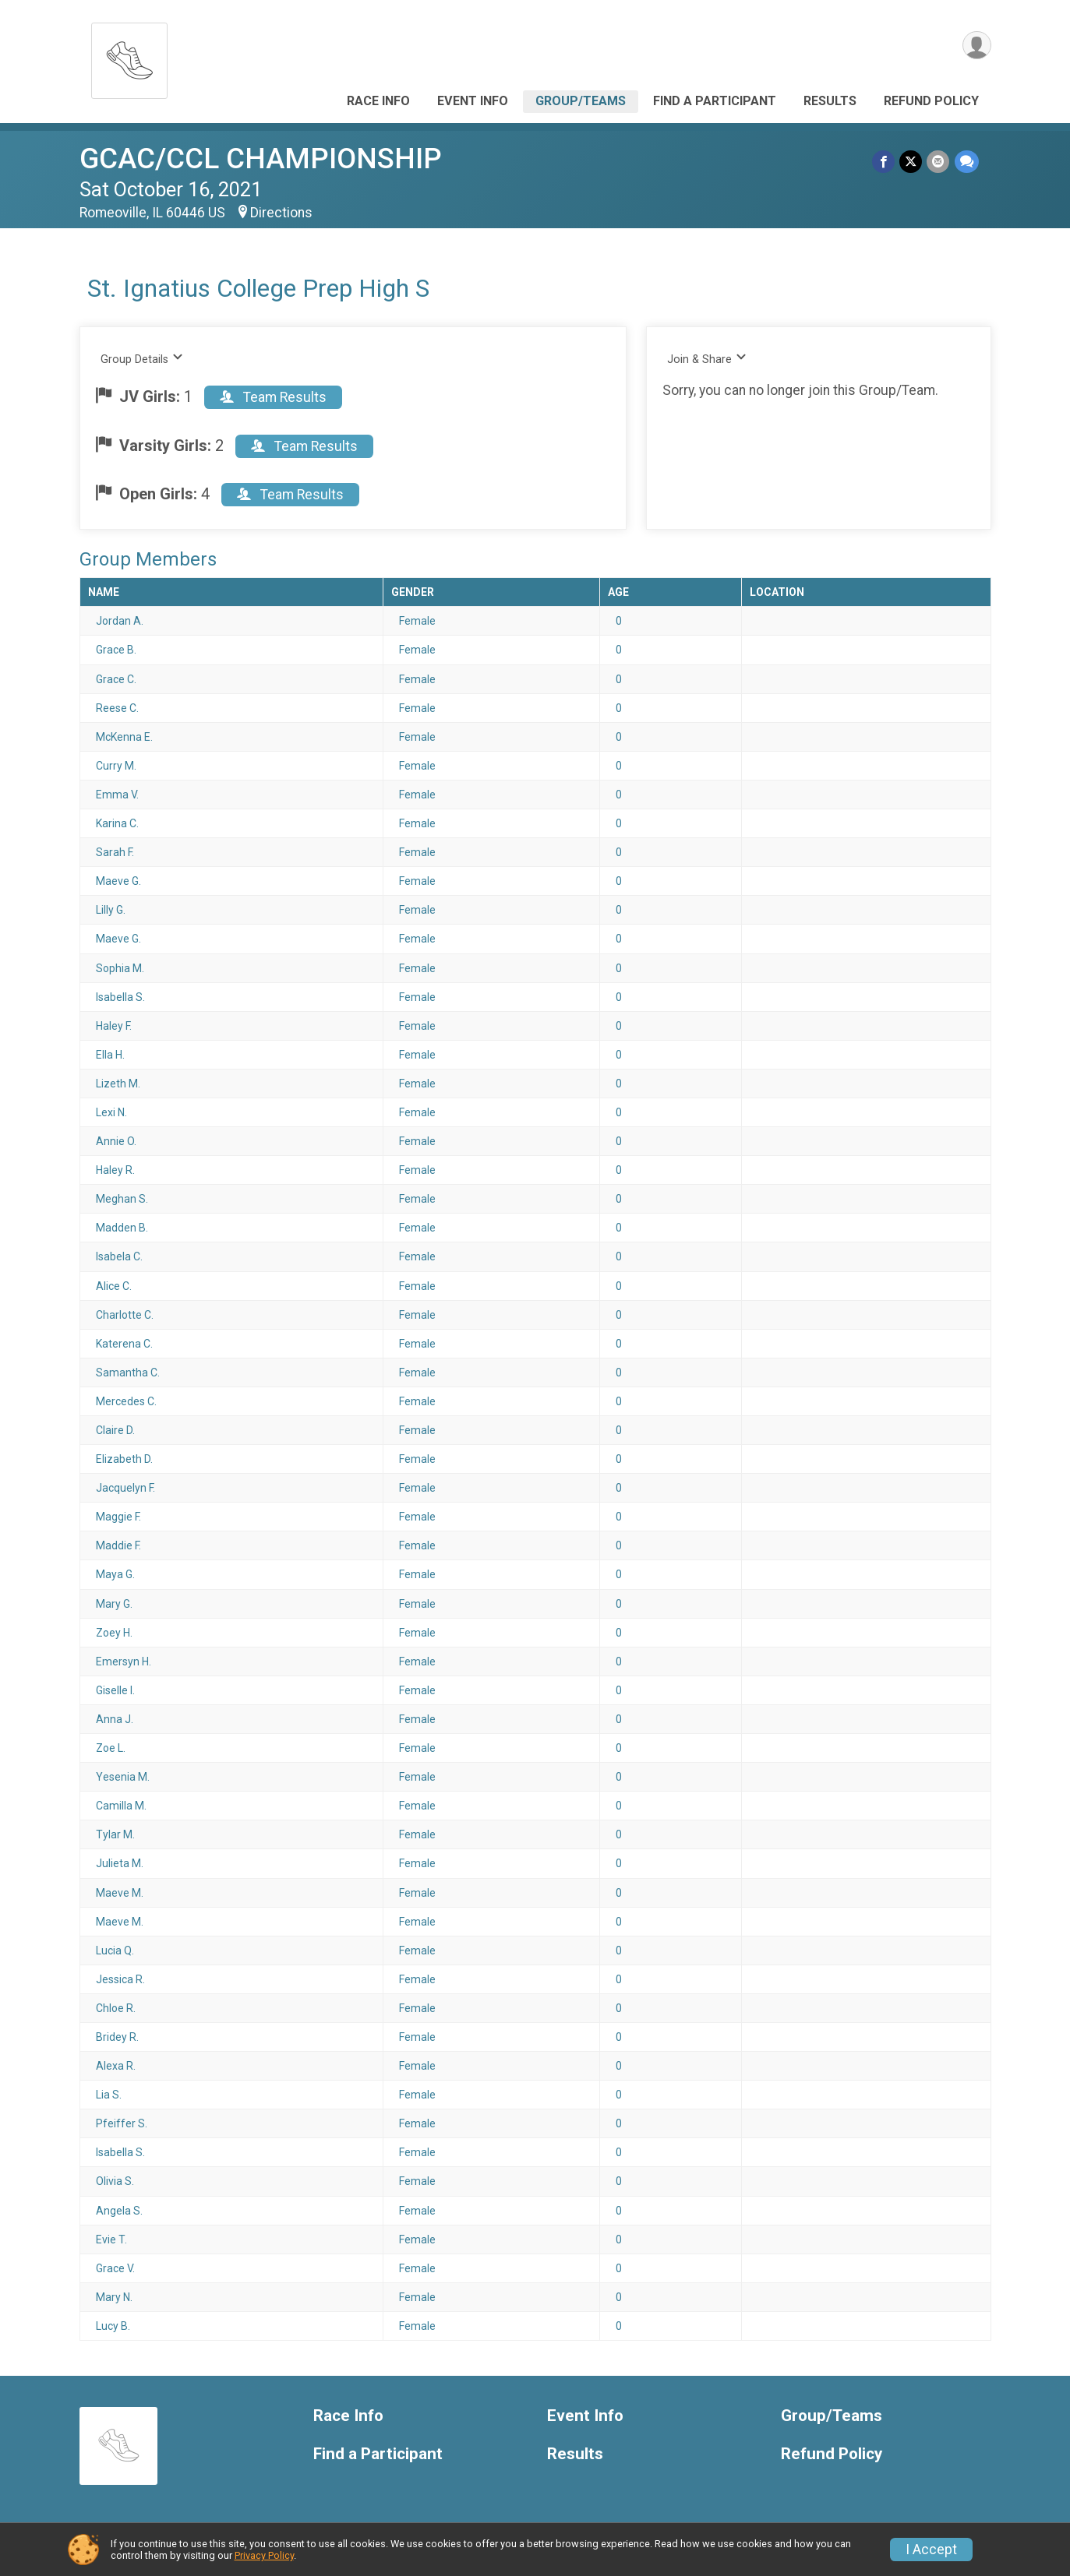 The height and width of the screenshot is (2576, 1070). What do you see at coordinates (829, 100) in the screenshot?
I see `Results` at bounding box center [829, 100].